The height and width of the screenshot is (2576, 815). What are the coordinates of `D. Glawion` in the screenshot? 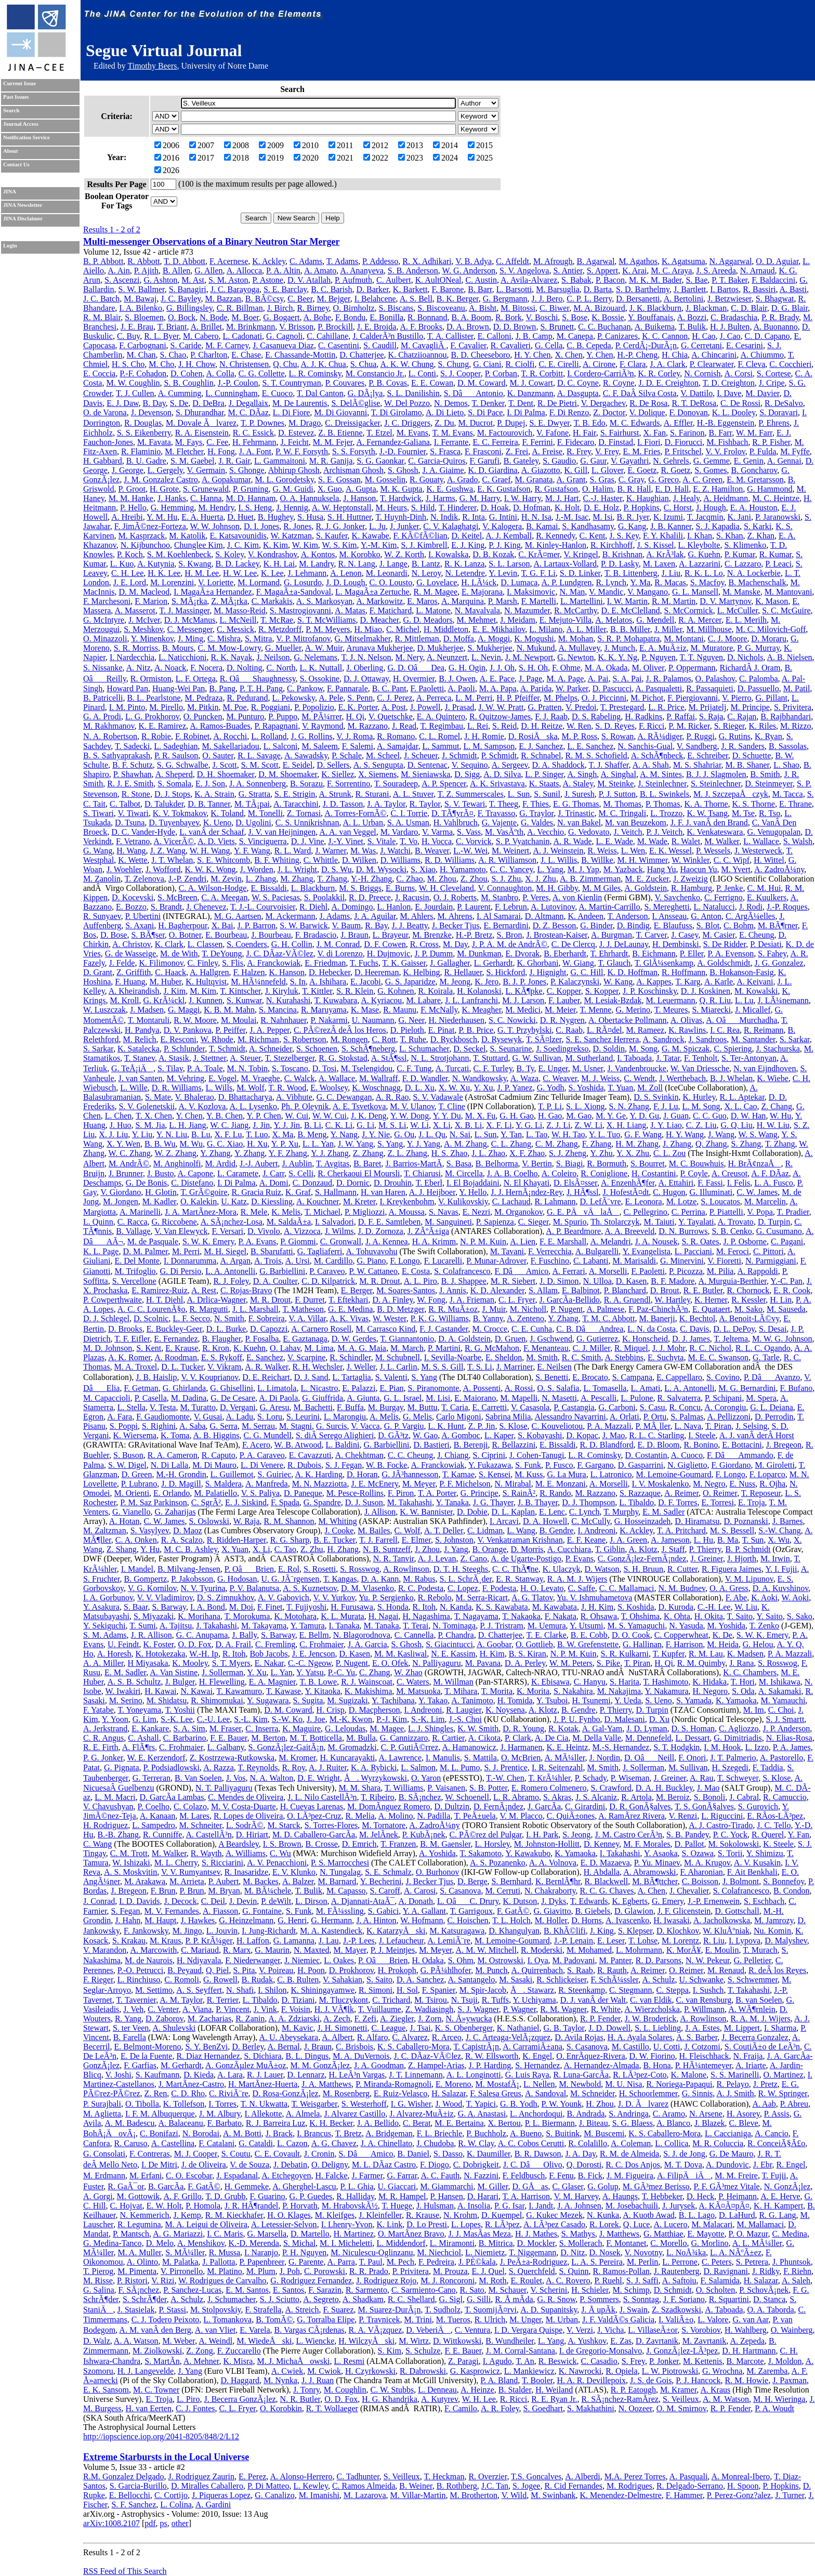 It's located at (633, 1911).